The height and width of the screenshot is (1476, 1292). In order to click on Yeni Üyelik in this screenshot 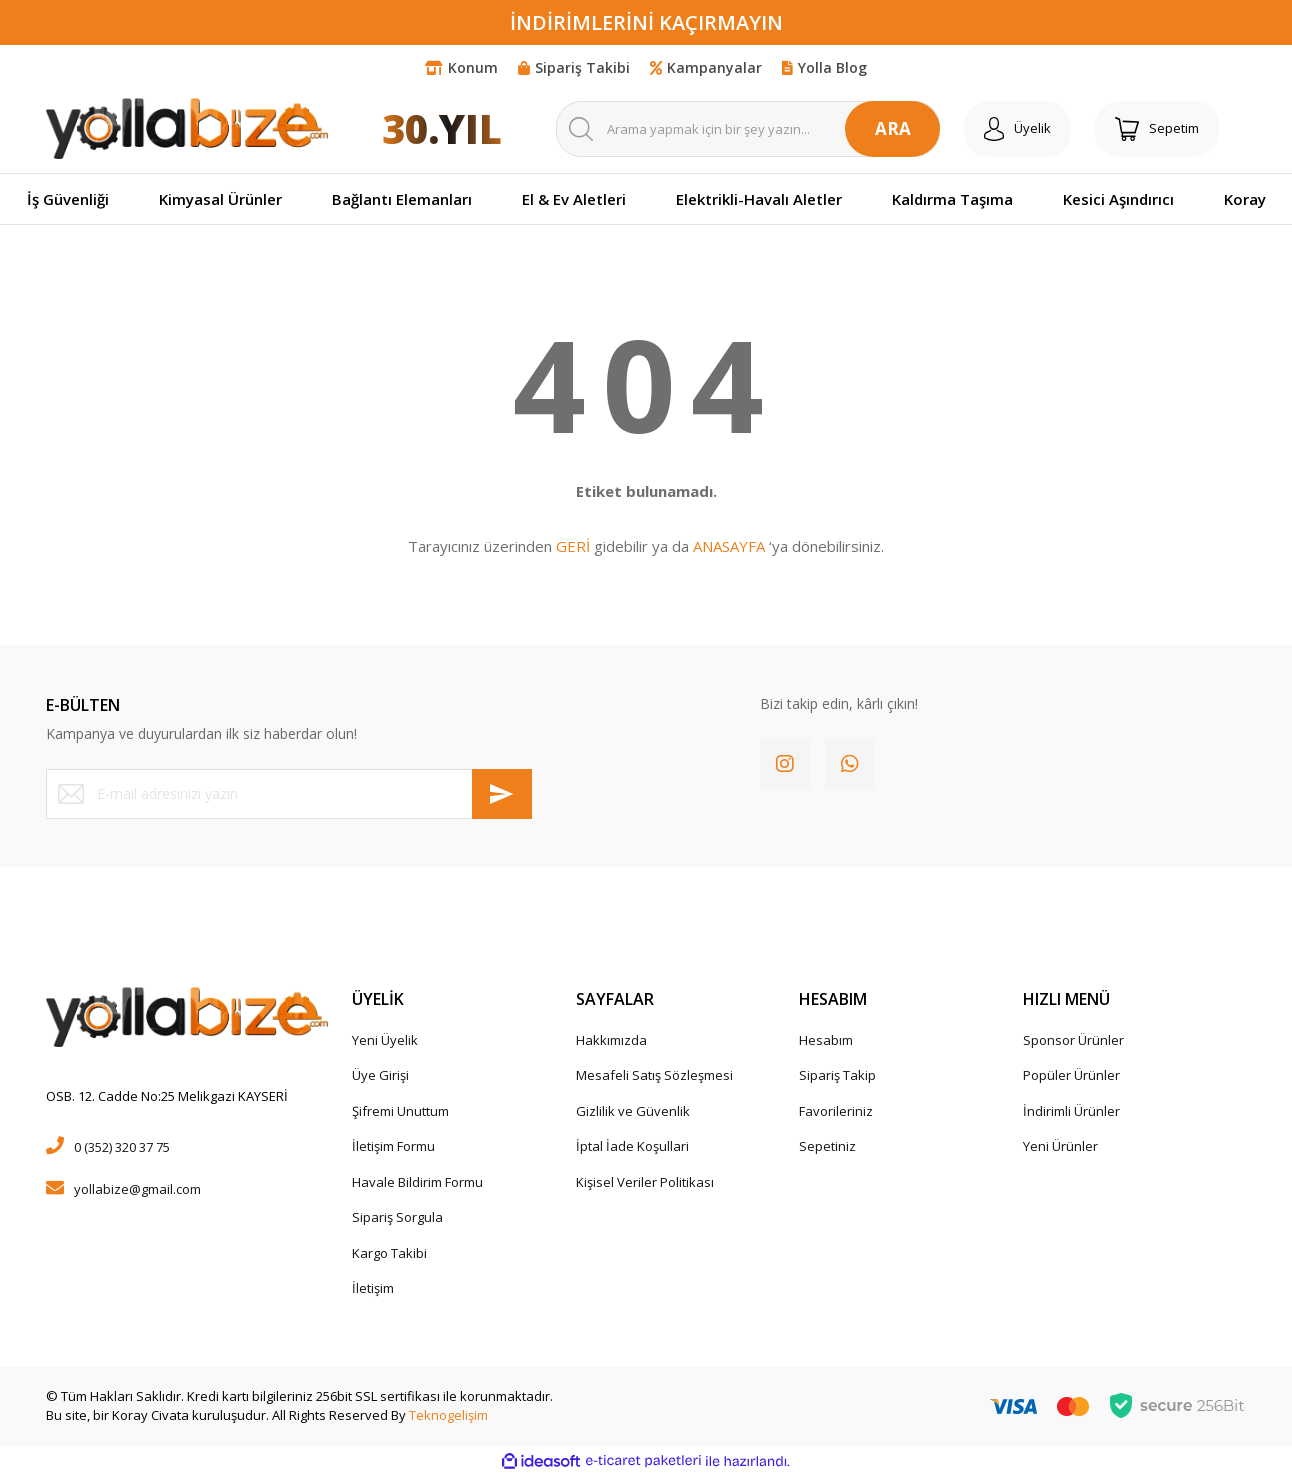, I will do `click(385, 1040)`.